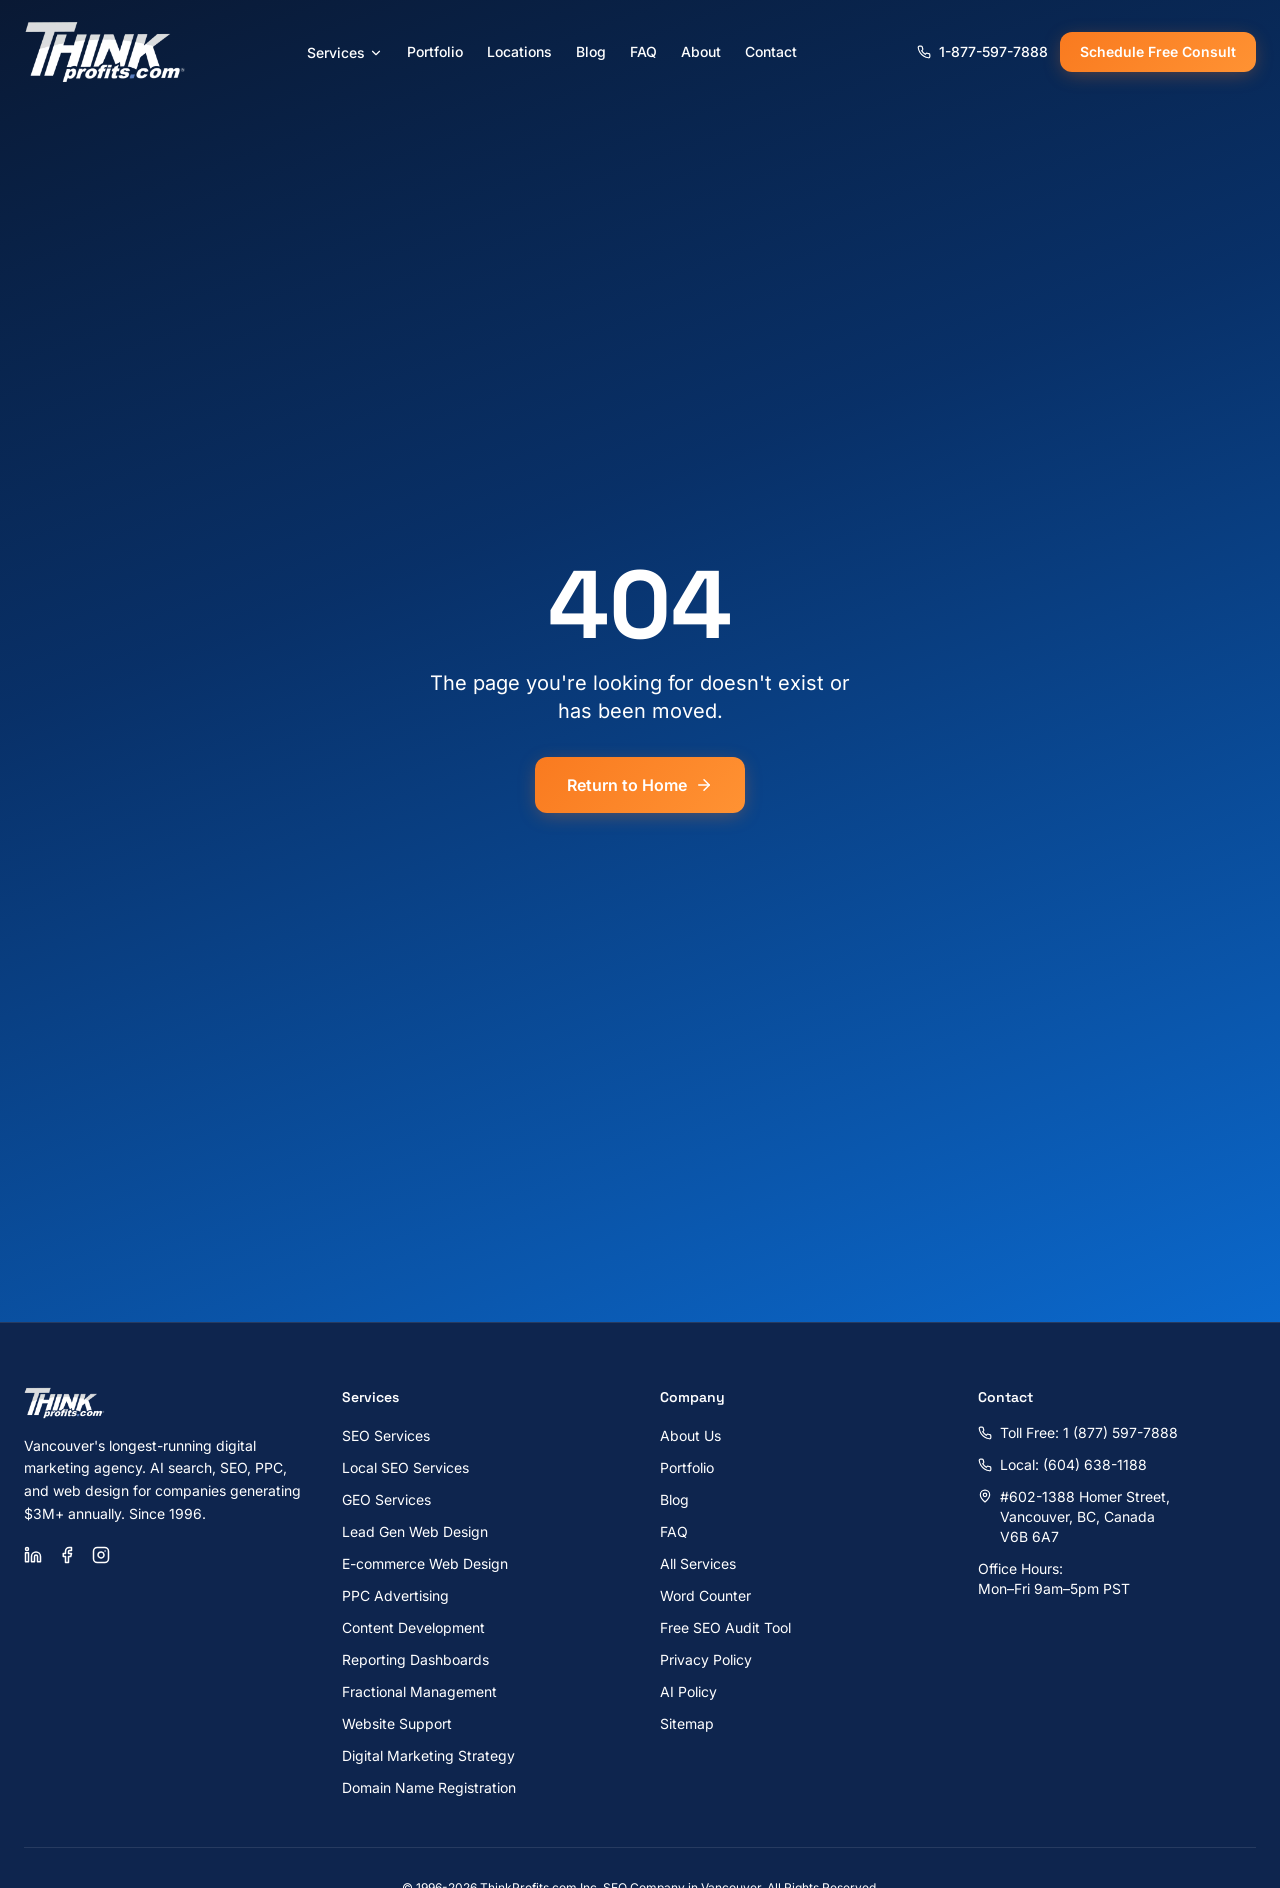 Image resolution: width=1280 pixels, height=1888 pixels. I want to click on Content Development, so click(413, 1627).